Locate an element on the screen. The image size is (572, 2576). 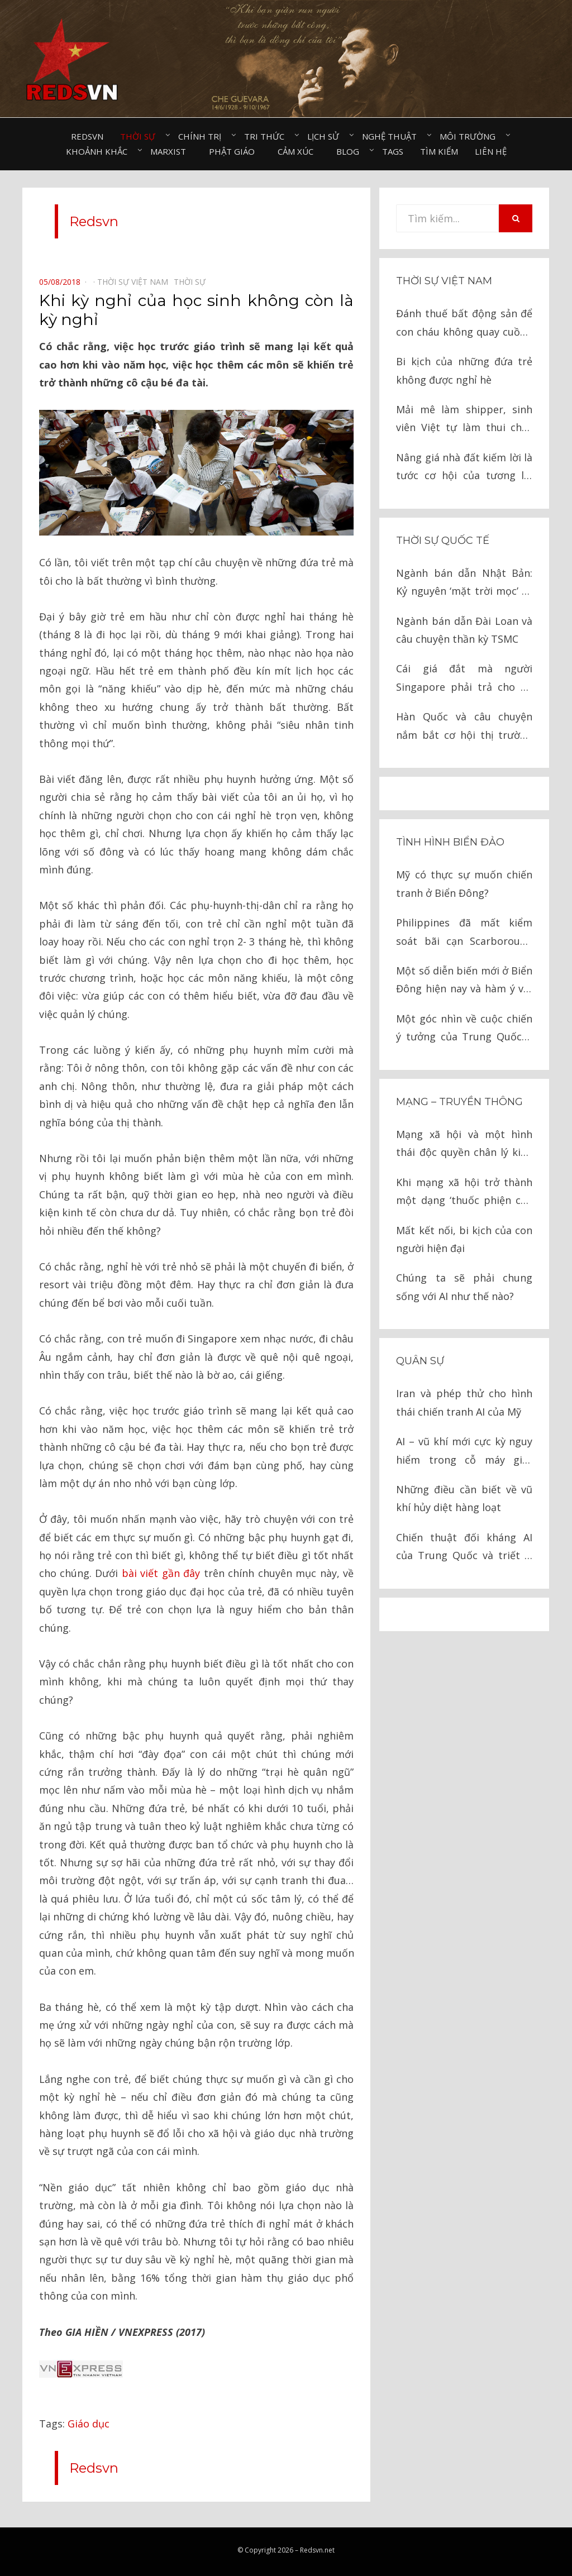
Tri thức⠀ is located at coordinates (267, 136).